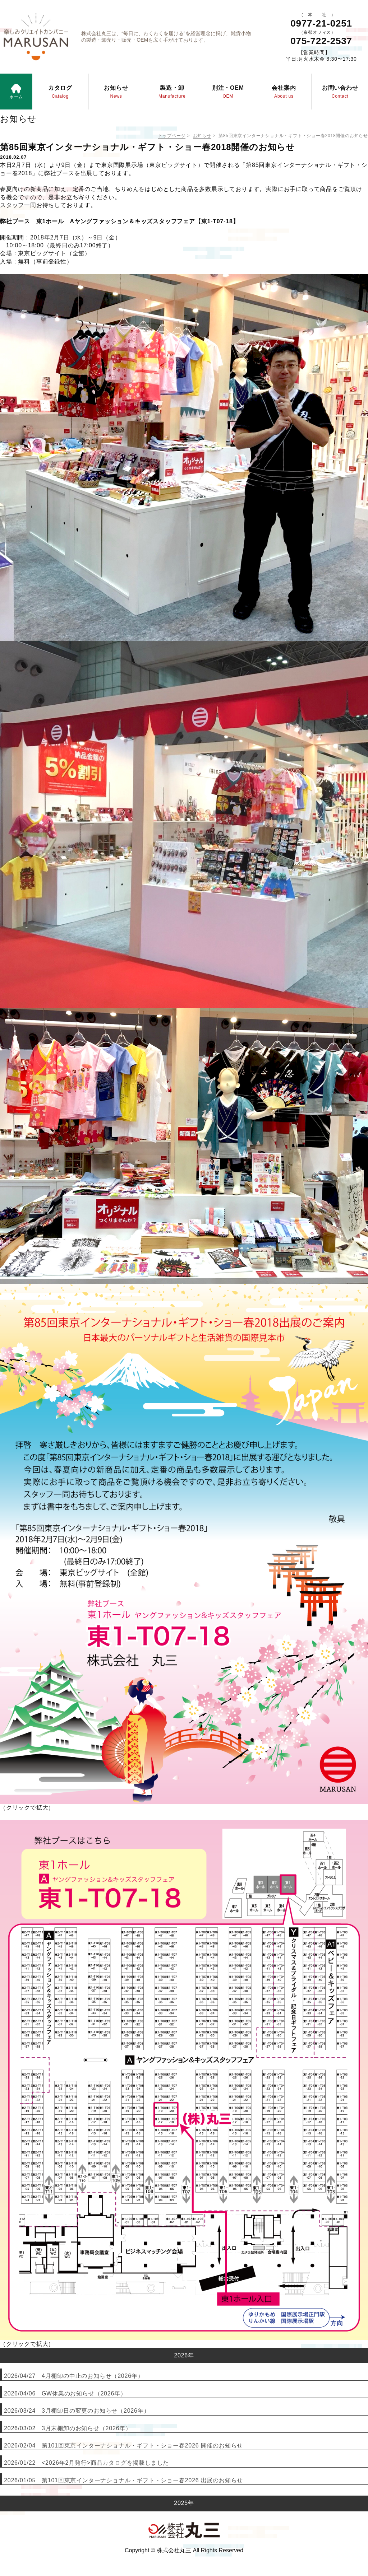 The height and width of the screenshot is (2576, 368). What do you see at coordinates (77, 2411) in the screenshot?
I see `2026/03/24 3月棚卸日の変更のお知らせ（2026年）` at bounding box center [77, 2411].